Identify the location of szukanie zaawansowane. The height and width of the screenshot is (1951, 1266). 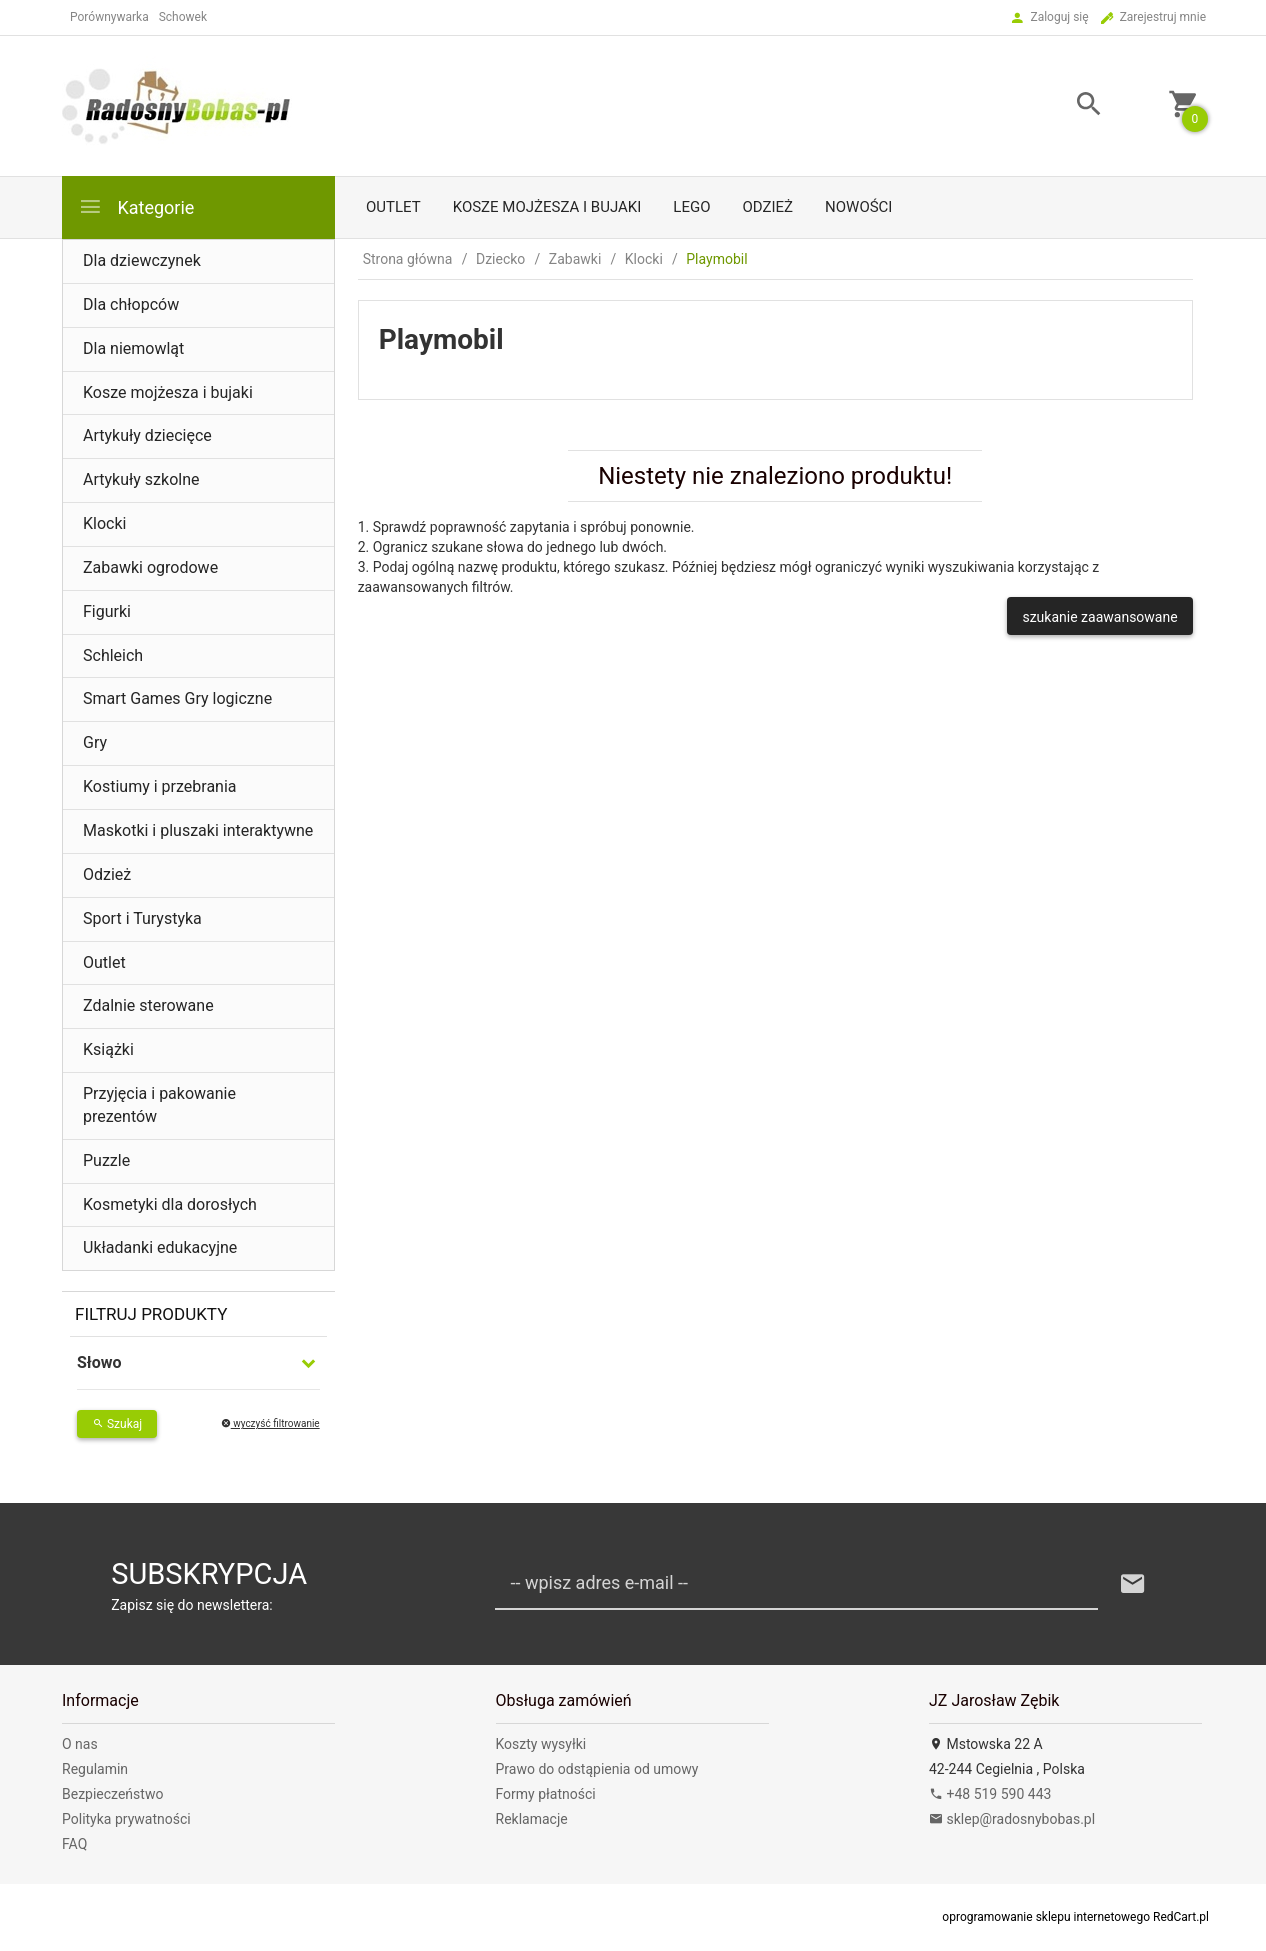
(1099, 617).